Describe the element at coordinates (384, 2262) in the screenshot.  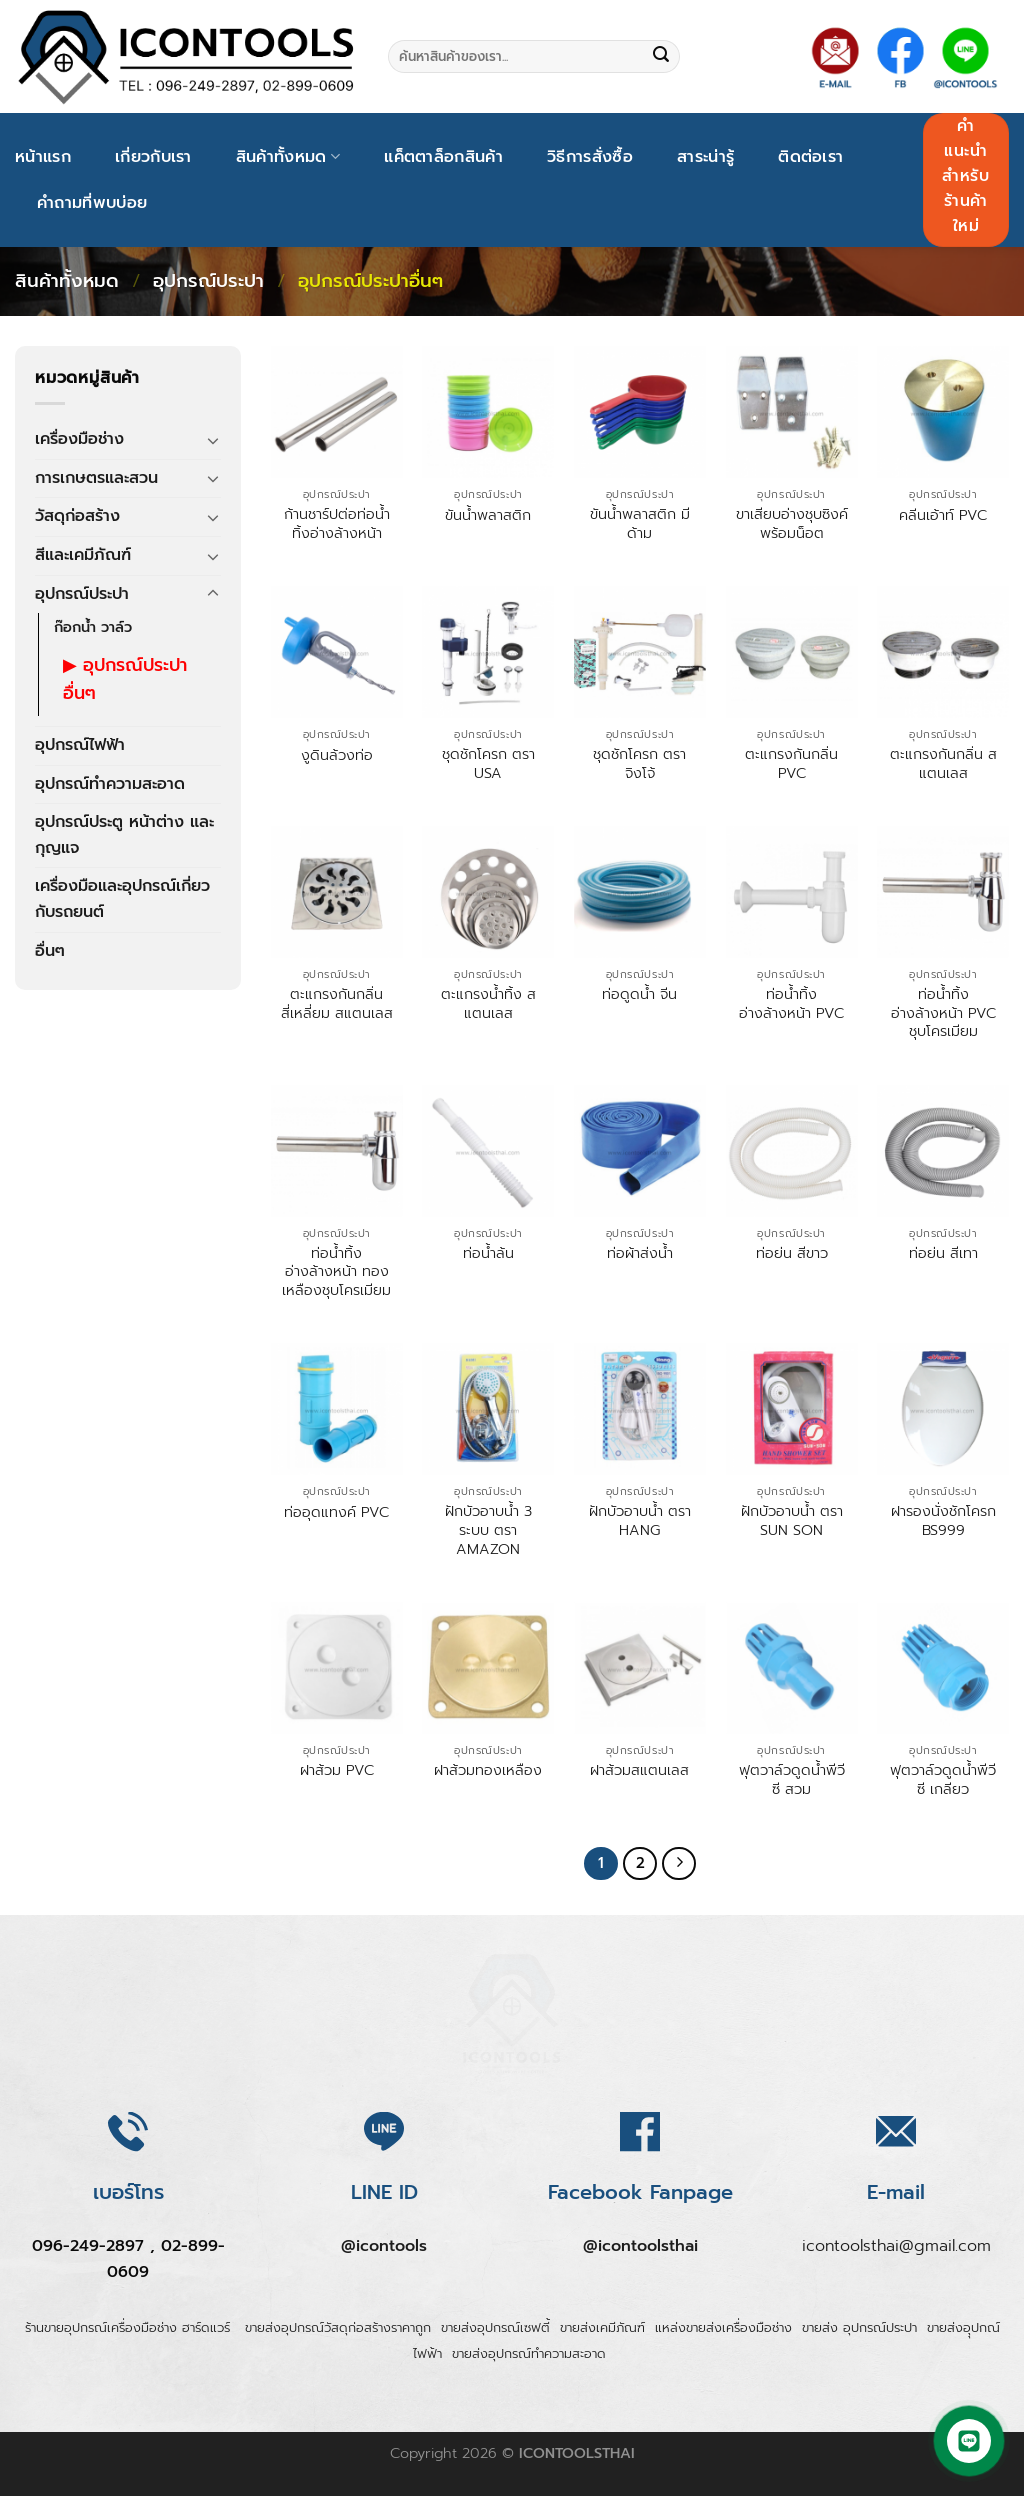
I see `@icontools` at that location.